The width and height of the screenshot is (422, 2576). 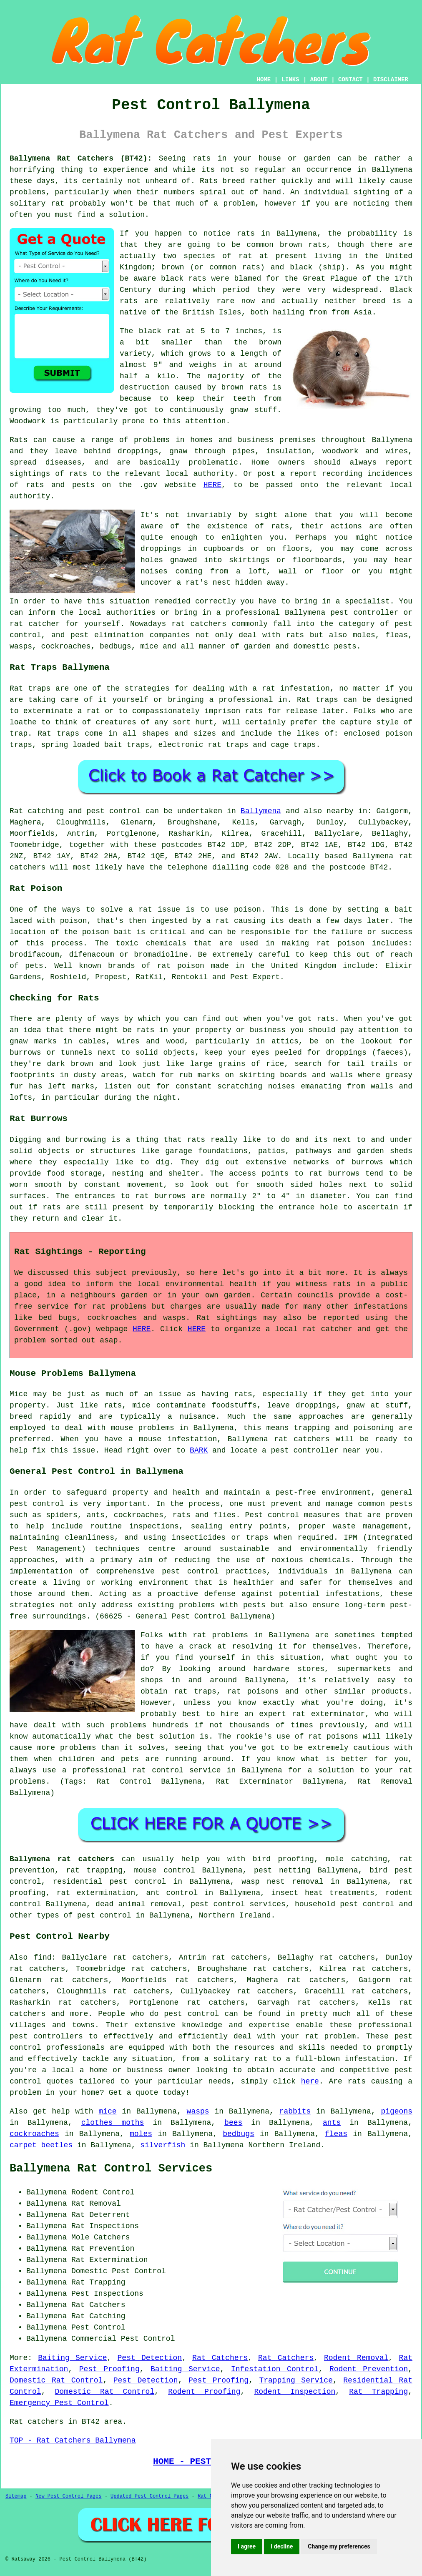 What do you see at coordinates (62, 1859) in the screenshot?
I see `Ballymena rat catchers` at bounding box center [62, 1859].